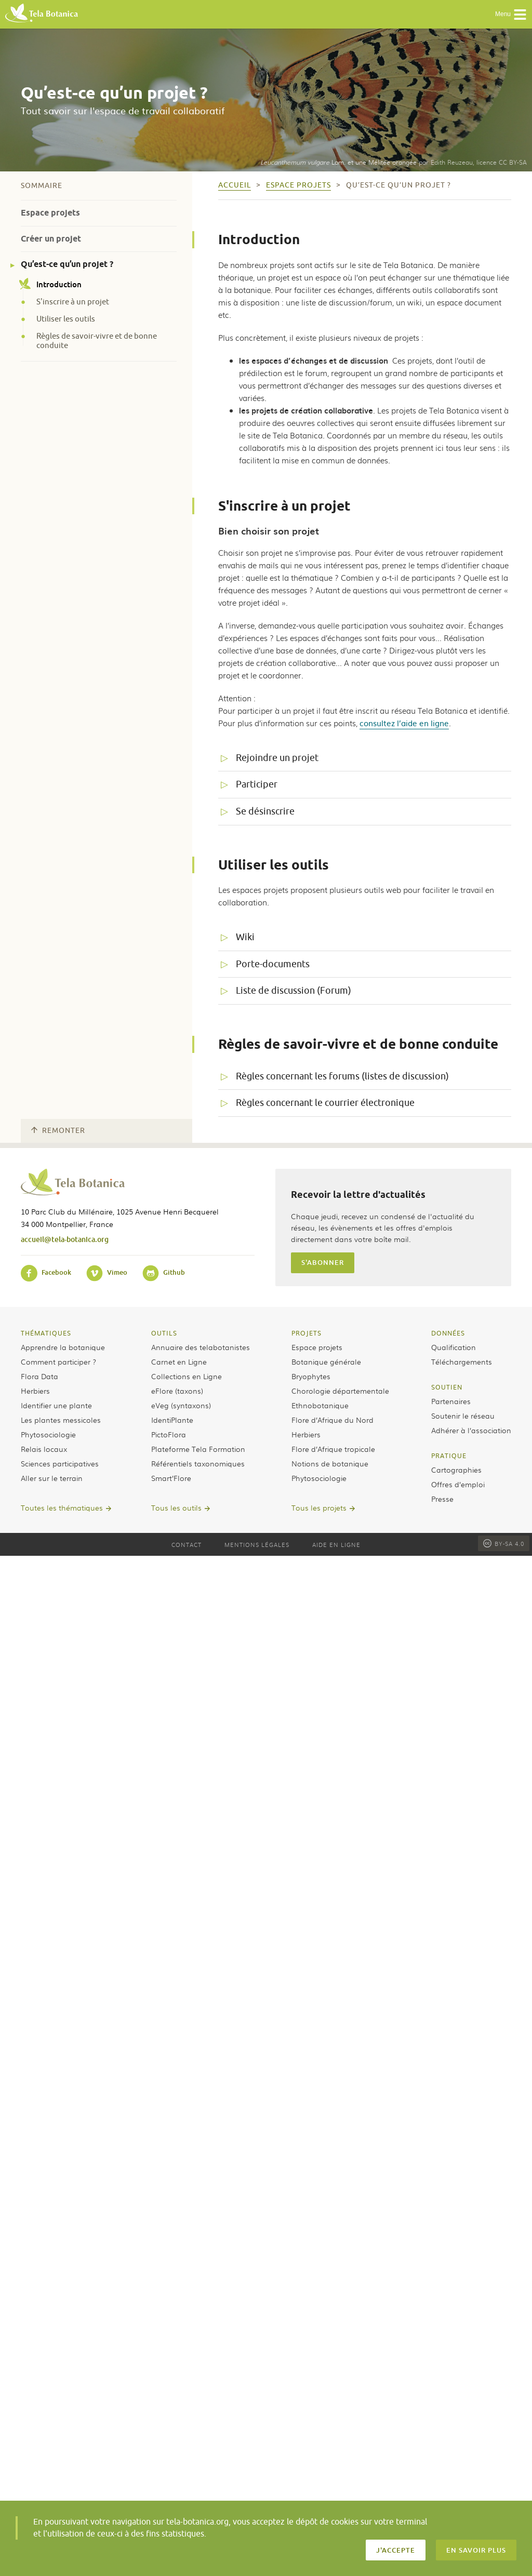 This screenshot has height=2576, width=532. I want to click on Règles de savoir-vivre et de bonne conduite, so click(96, 341).